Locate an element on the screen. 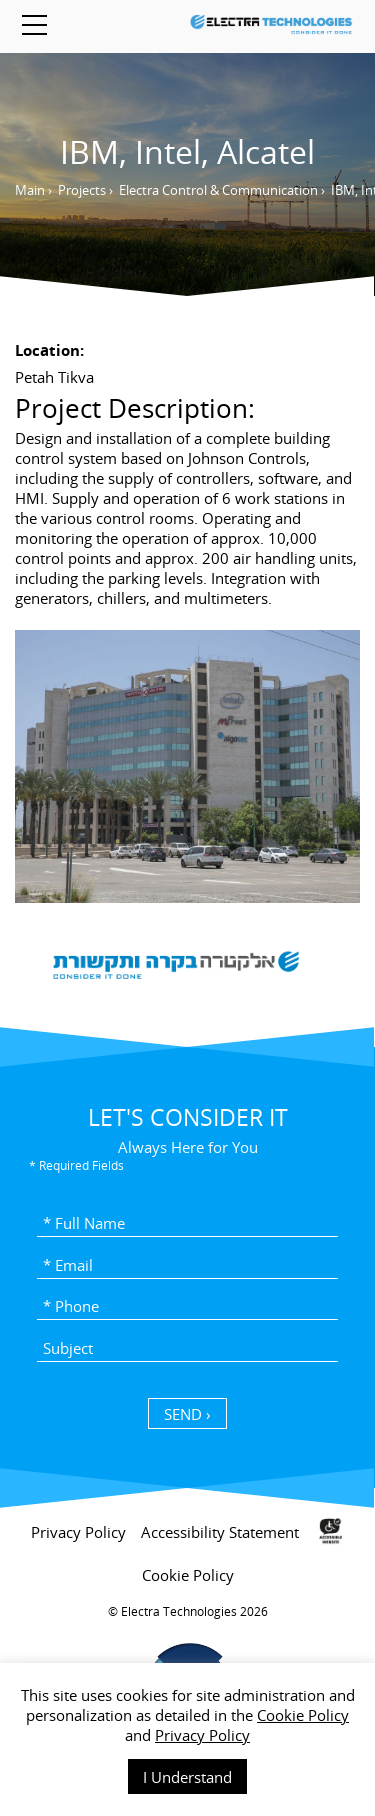 The width and height of the screenshot is (375, 1816). SEND › [כפתור שליחה] is located at coordinates (187, 1414).